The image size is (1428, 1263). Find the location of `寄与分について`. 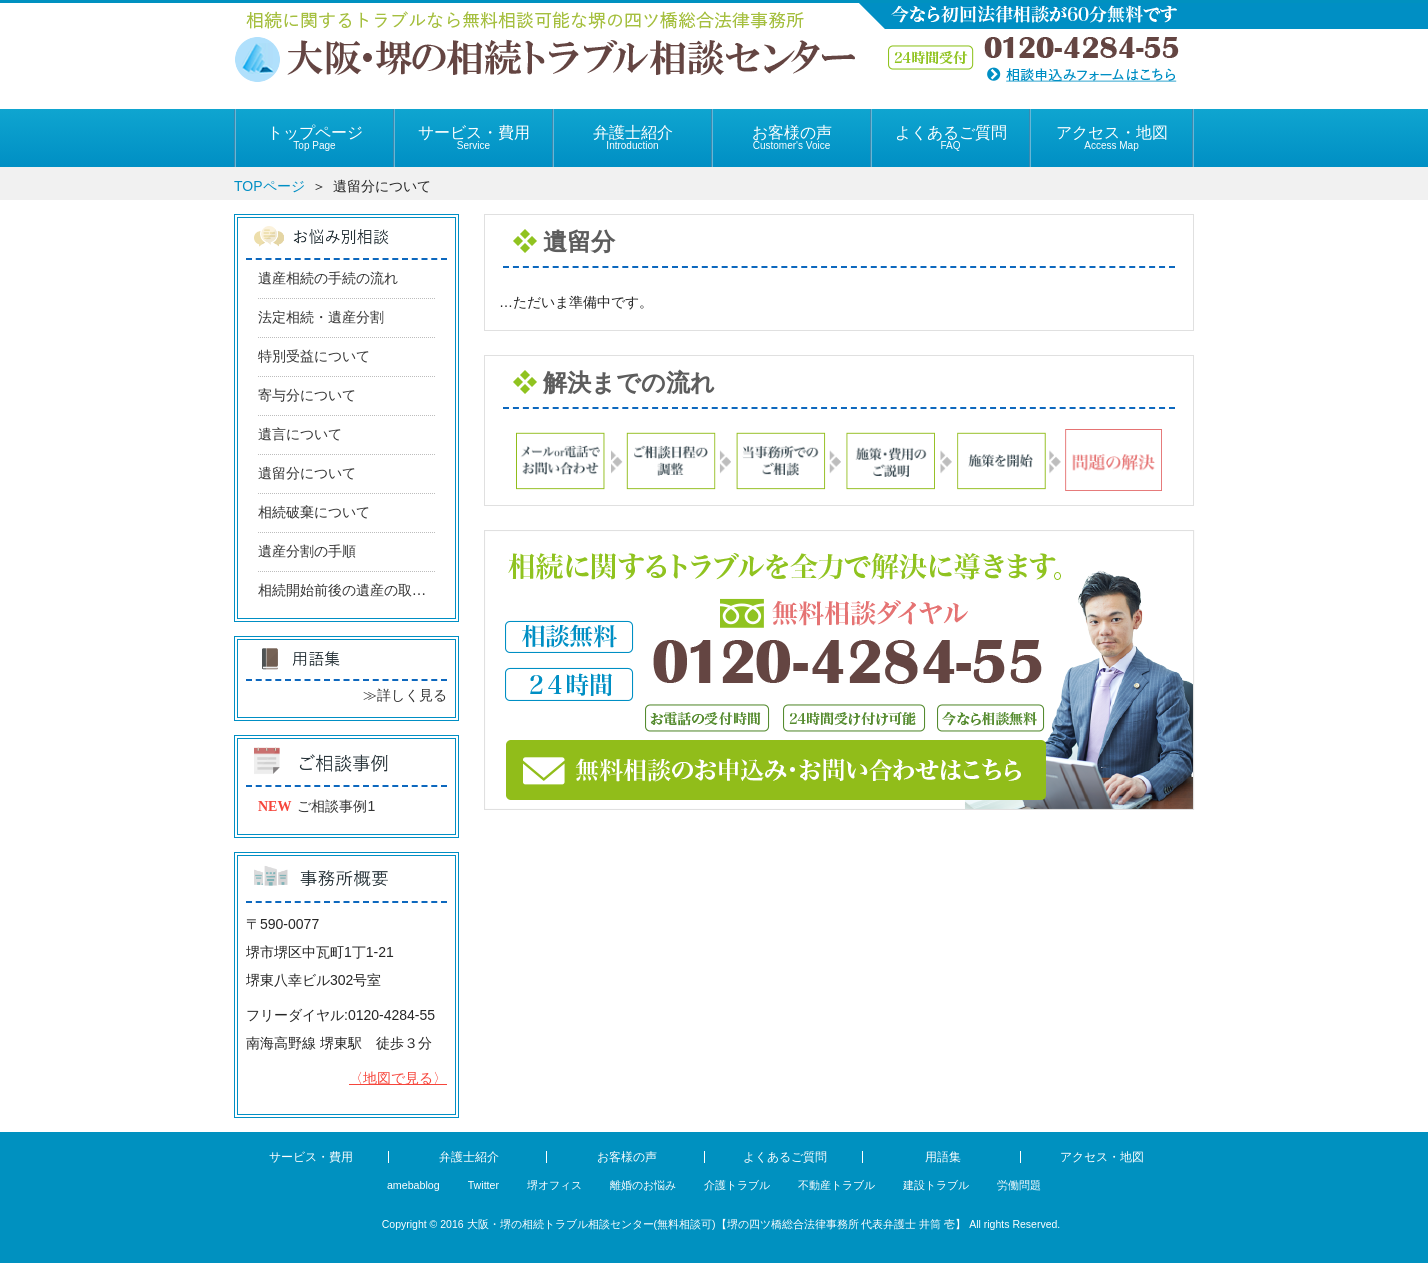

寄与分について is located at coordinates (307, 395).